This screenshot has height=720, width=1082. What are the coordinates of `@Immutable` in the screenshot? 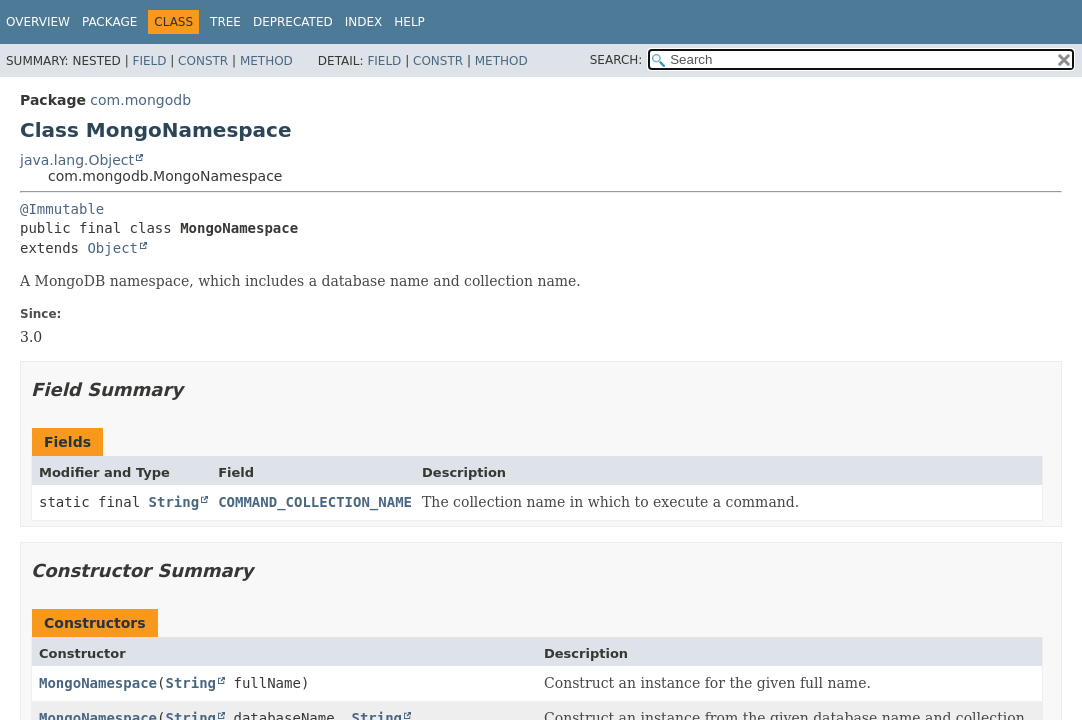 It's located at (62, 209).